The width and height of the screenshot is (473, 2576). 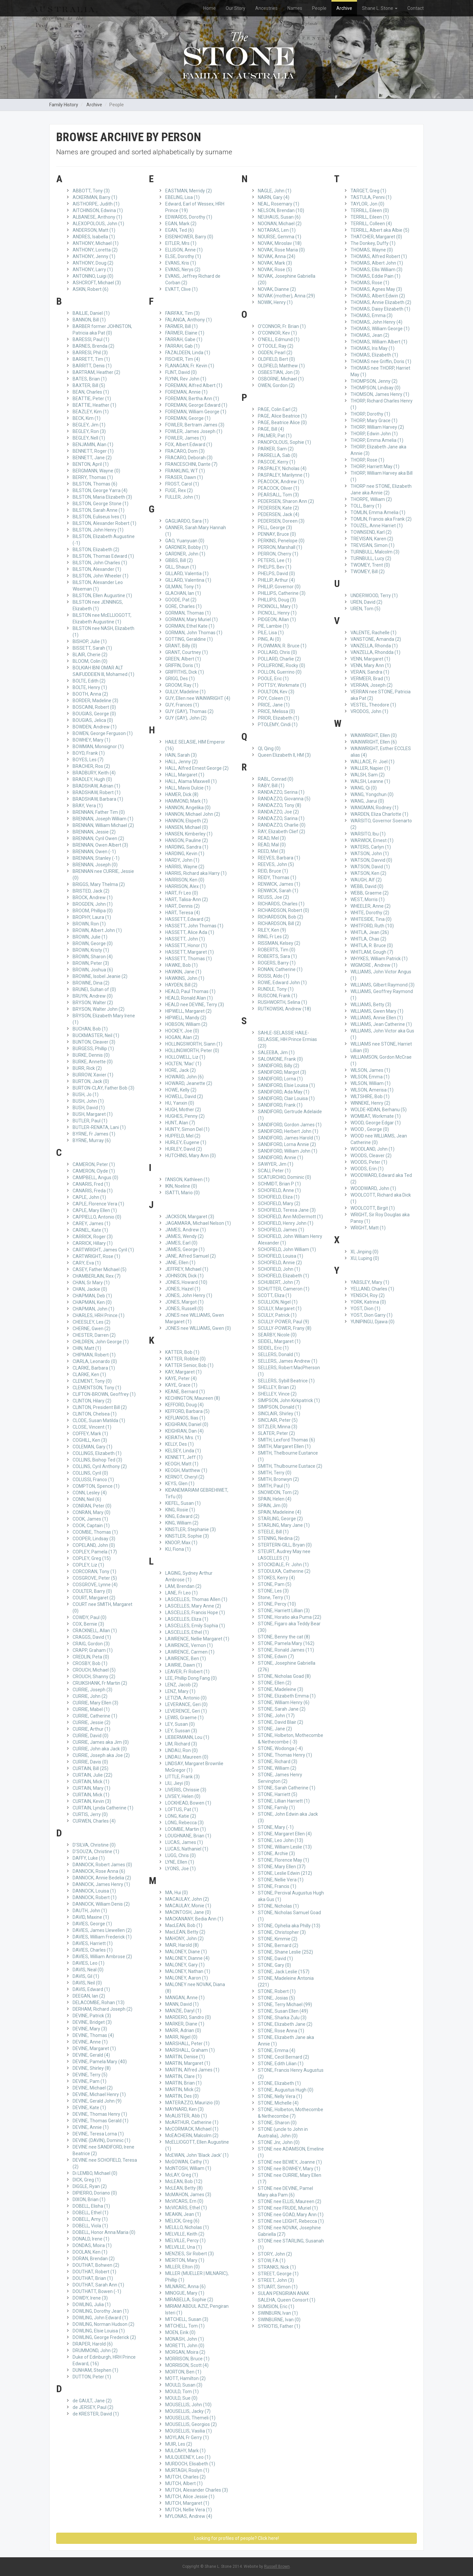 What do you see at coordinates (278, 488) in the screenshot?
I see `PEACOCK, Oliver (1)` at bounding box center [278, 488].